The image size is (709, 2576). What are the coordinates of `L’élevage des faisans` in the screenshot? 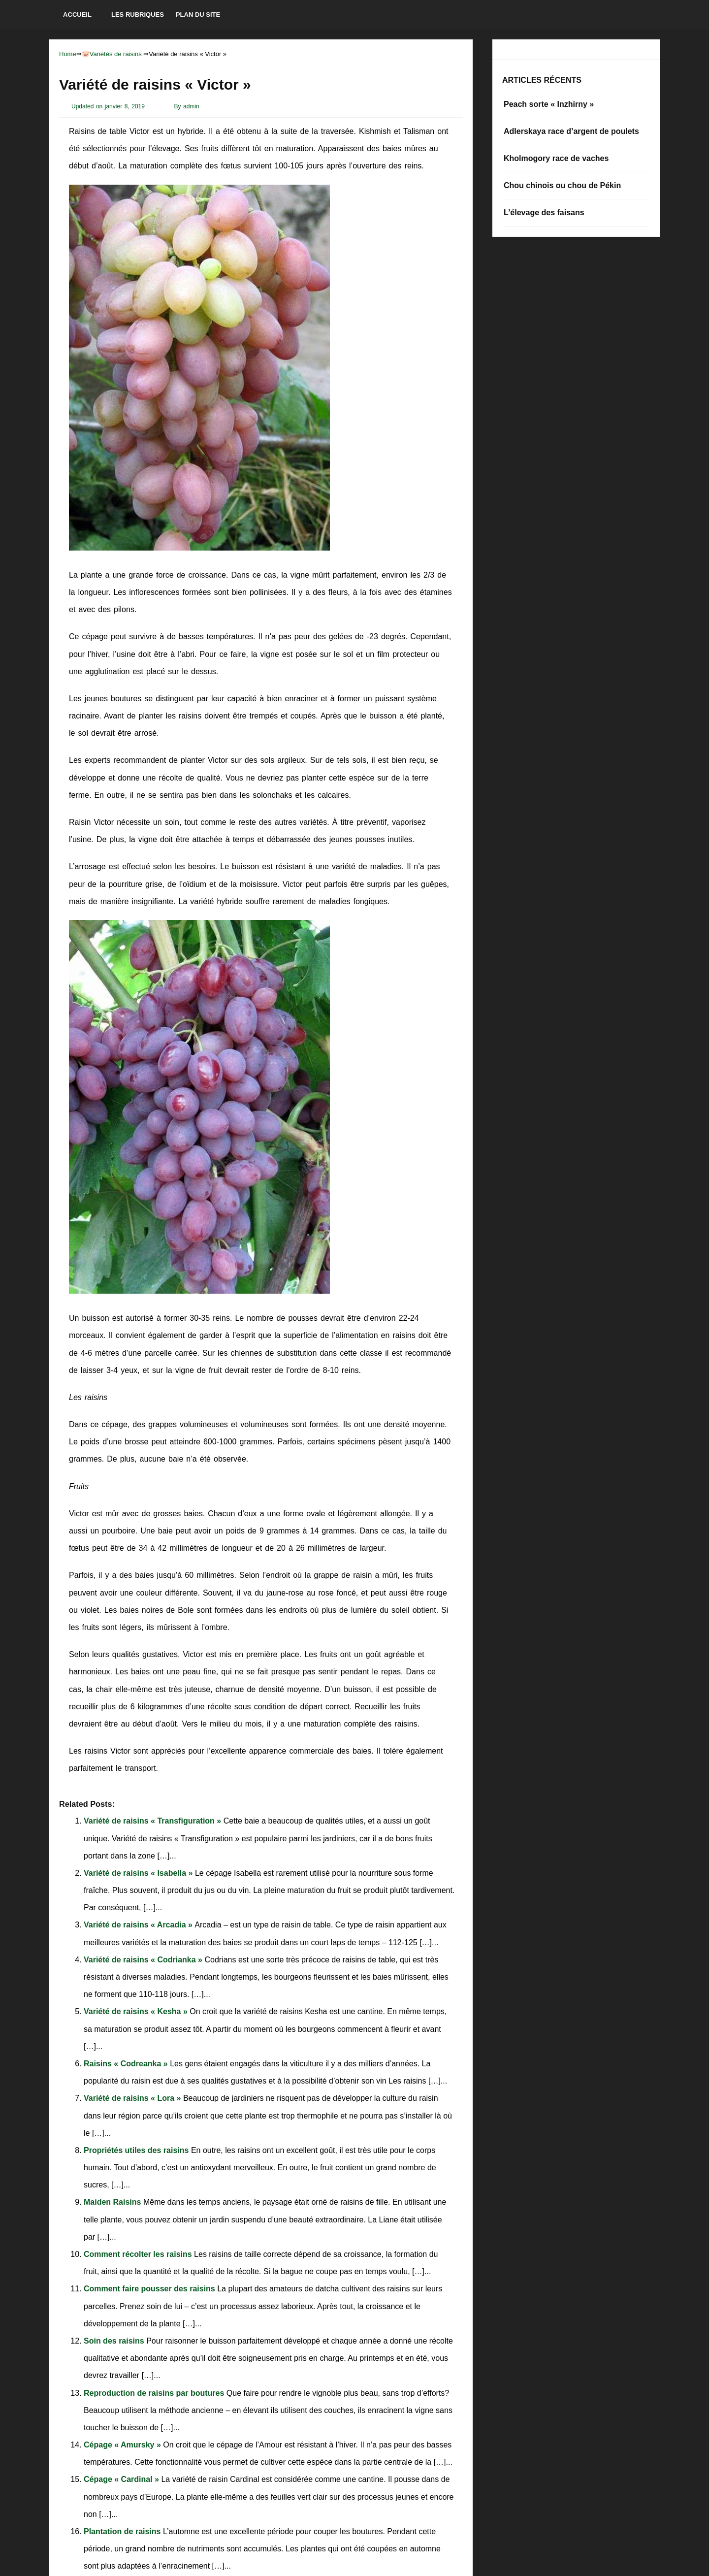 It's located at (544, 212).